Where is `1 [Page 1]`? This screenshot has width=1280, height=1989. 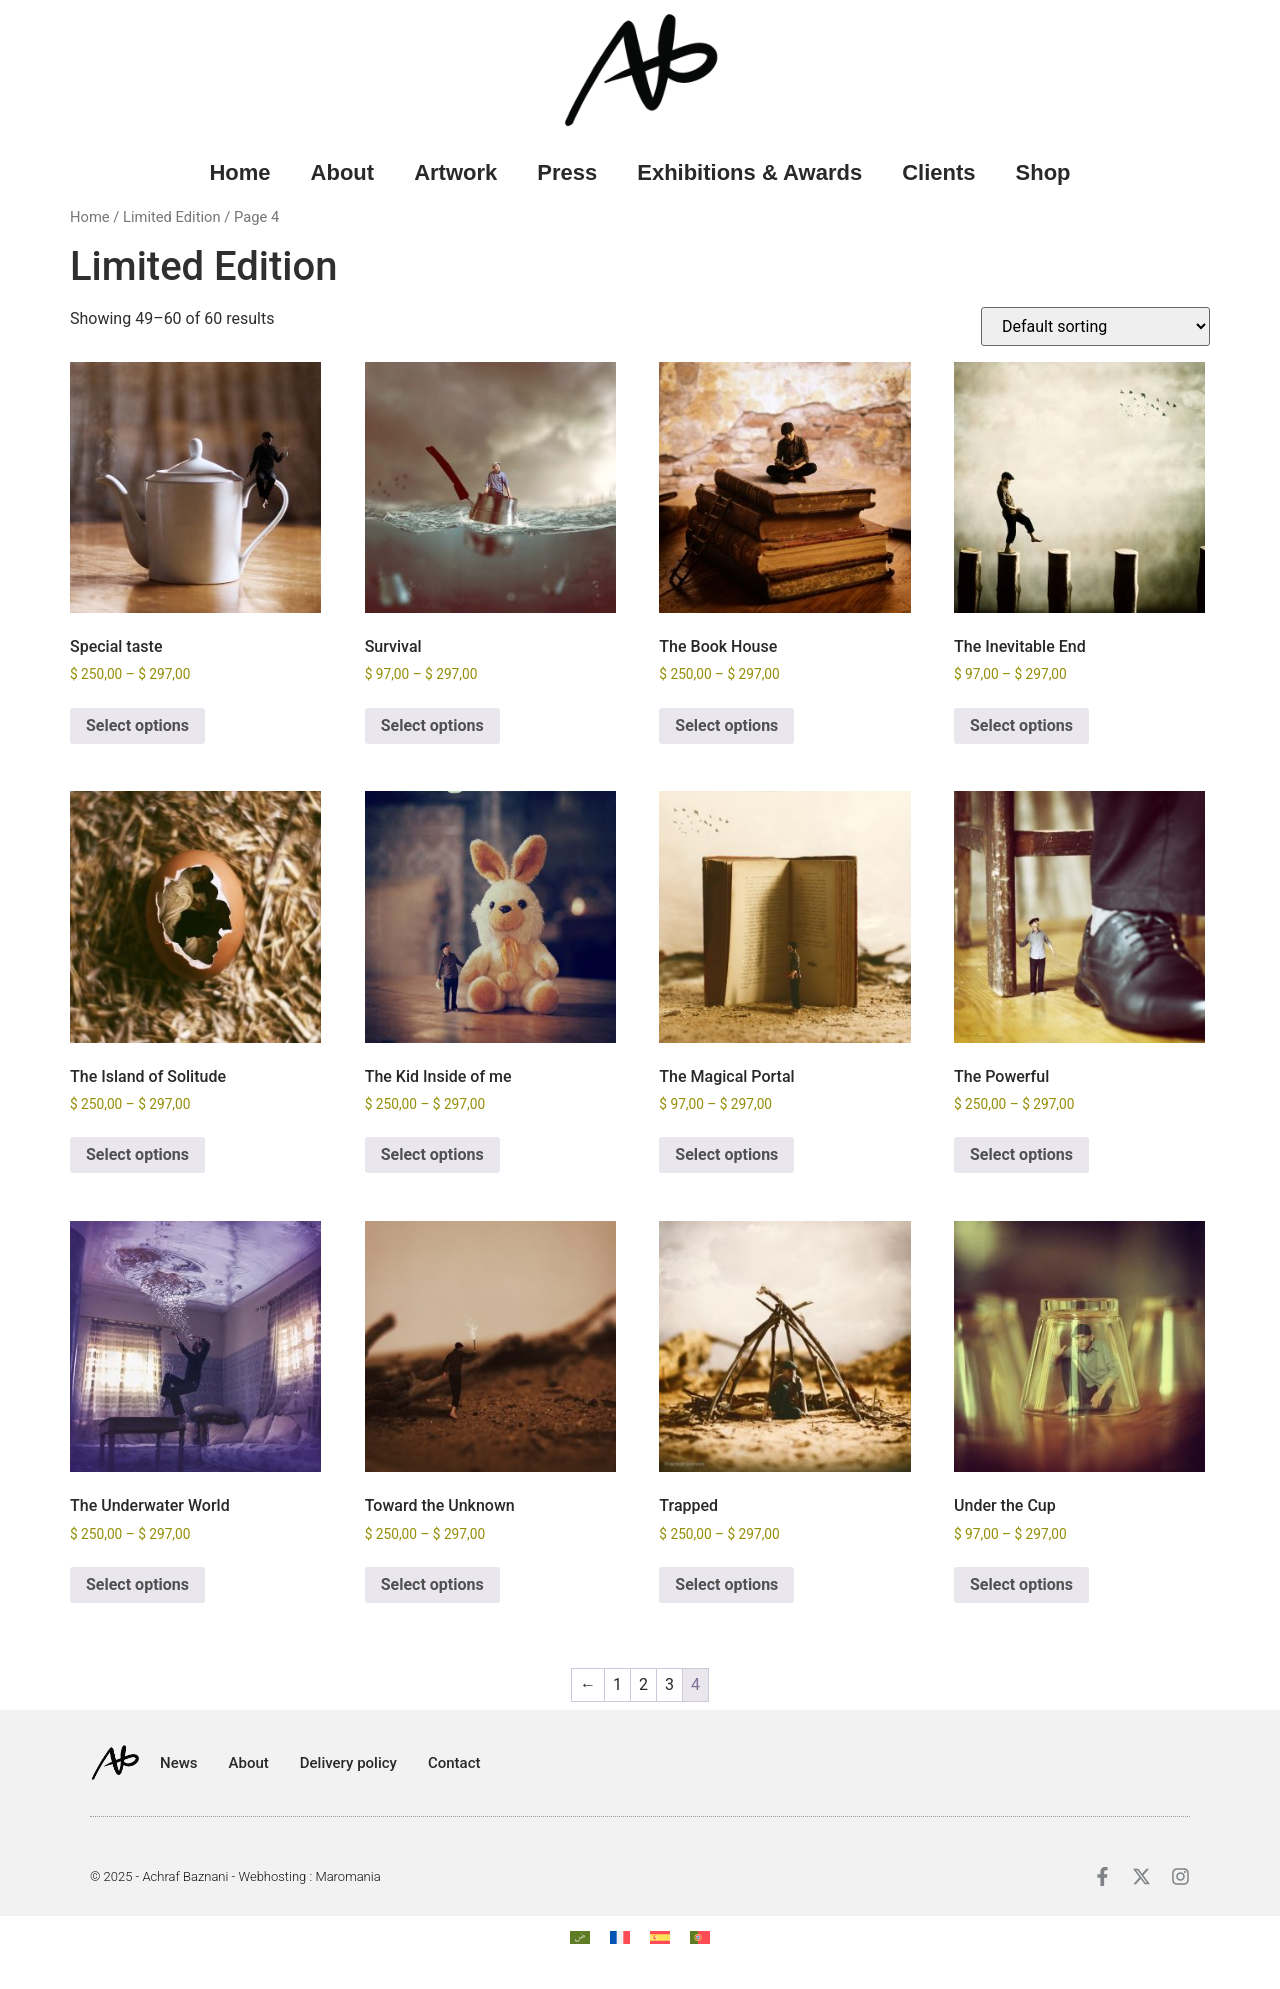 1 [Page 1] is located at coordinates (617, 1684).